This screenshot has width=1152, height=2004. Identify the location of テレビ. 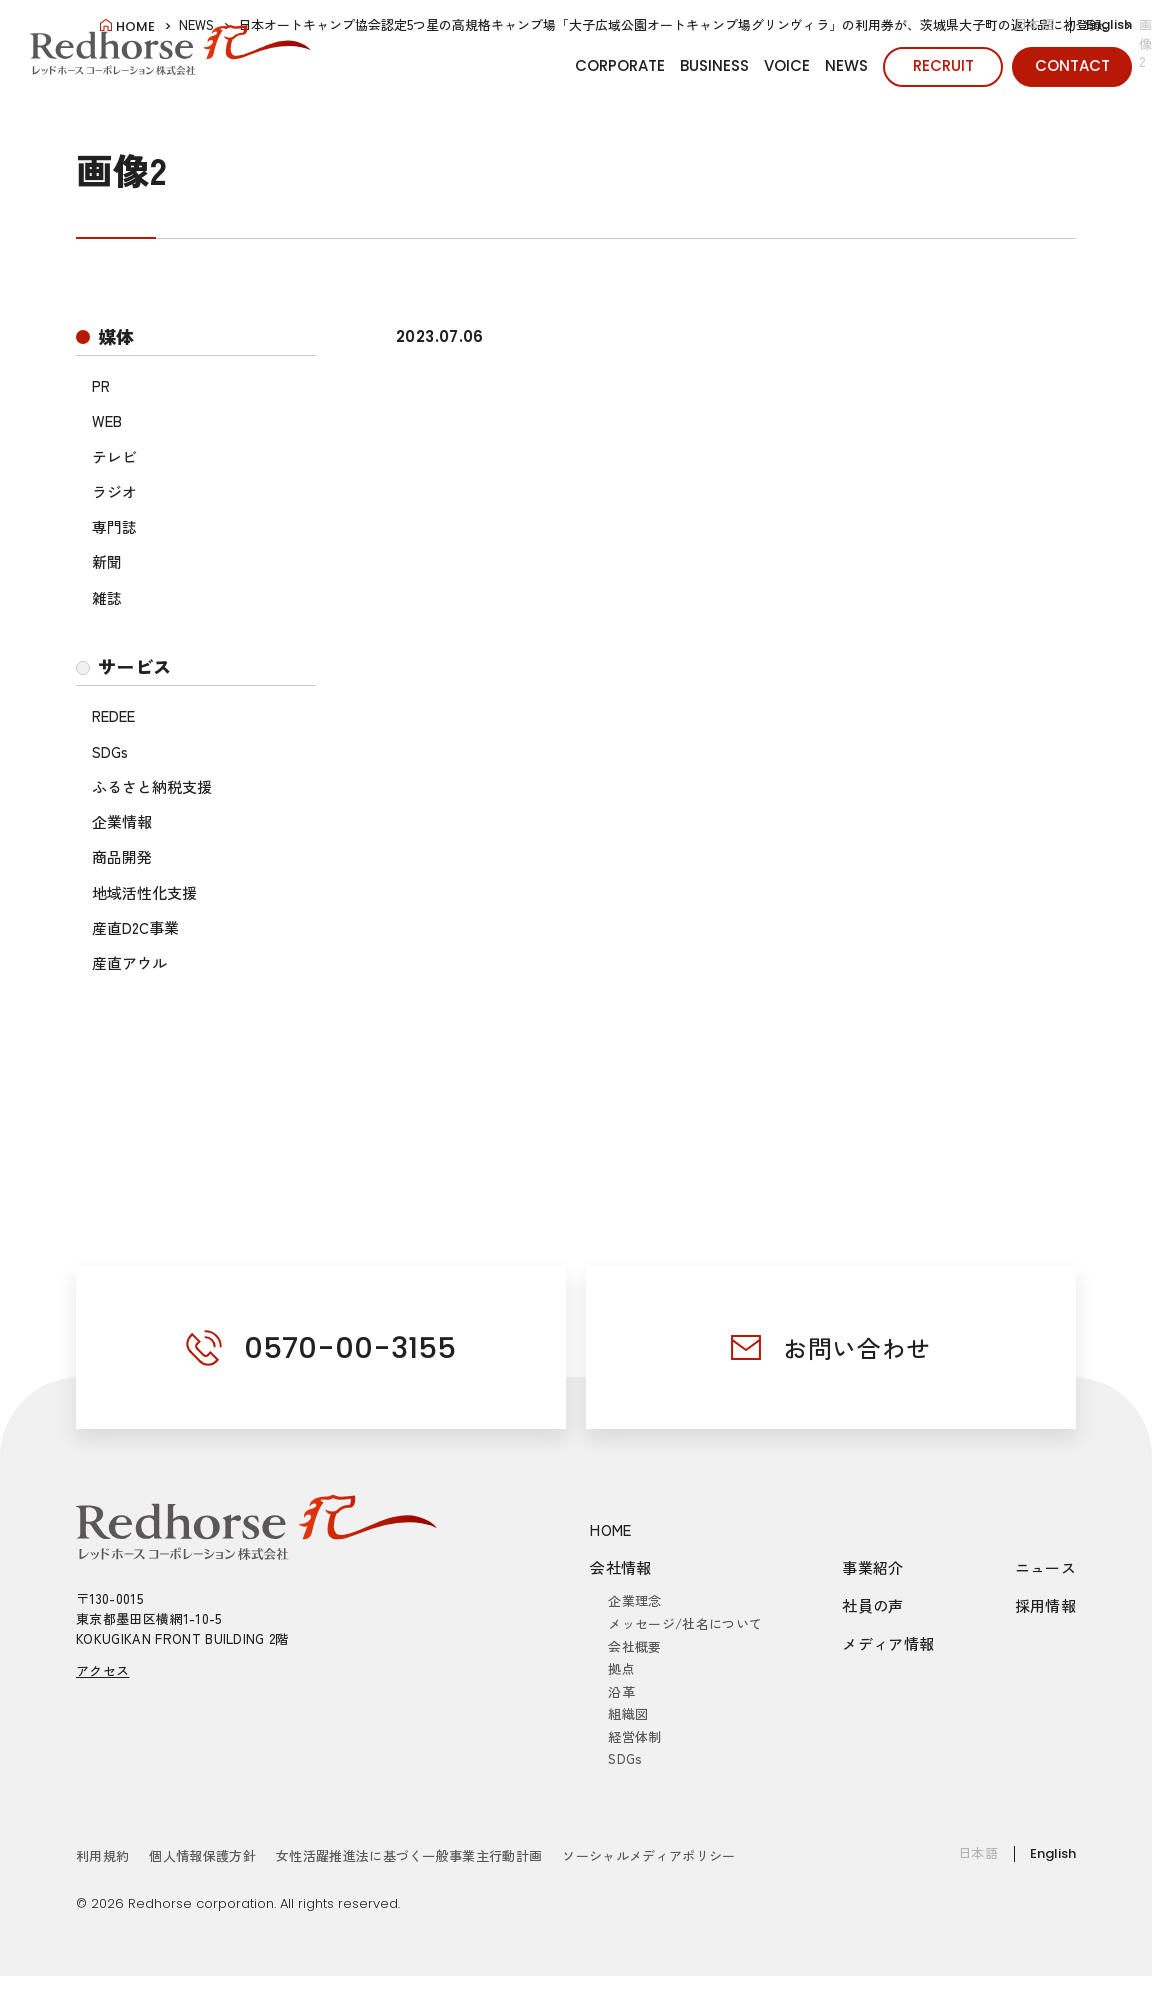
(114, 456).